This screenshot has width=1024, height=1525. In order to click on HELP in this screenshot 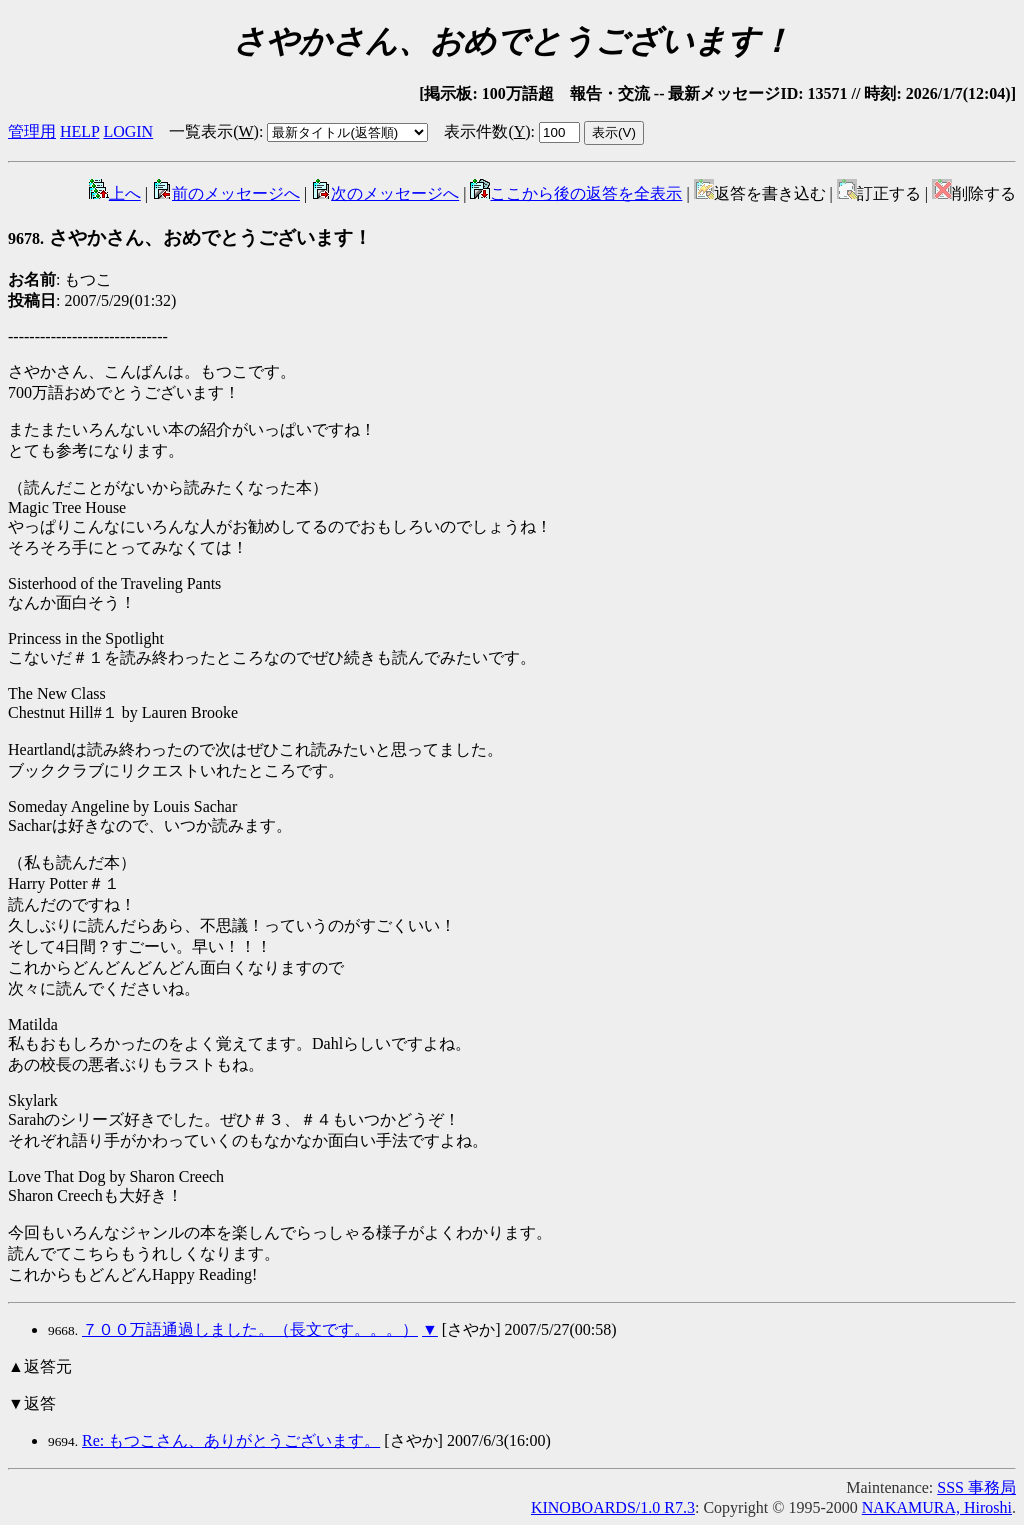, I will do `click(79, 131)`.